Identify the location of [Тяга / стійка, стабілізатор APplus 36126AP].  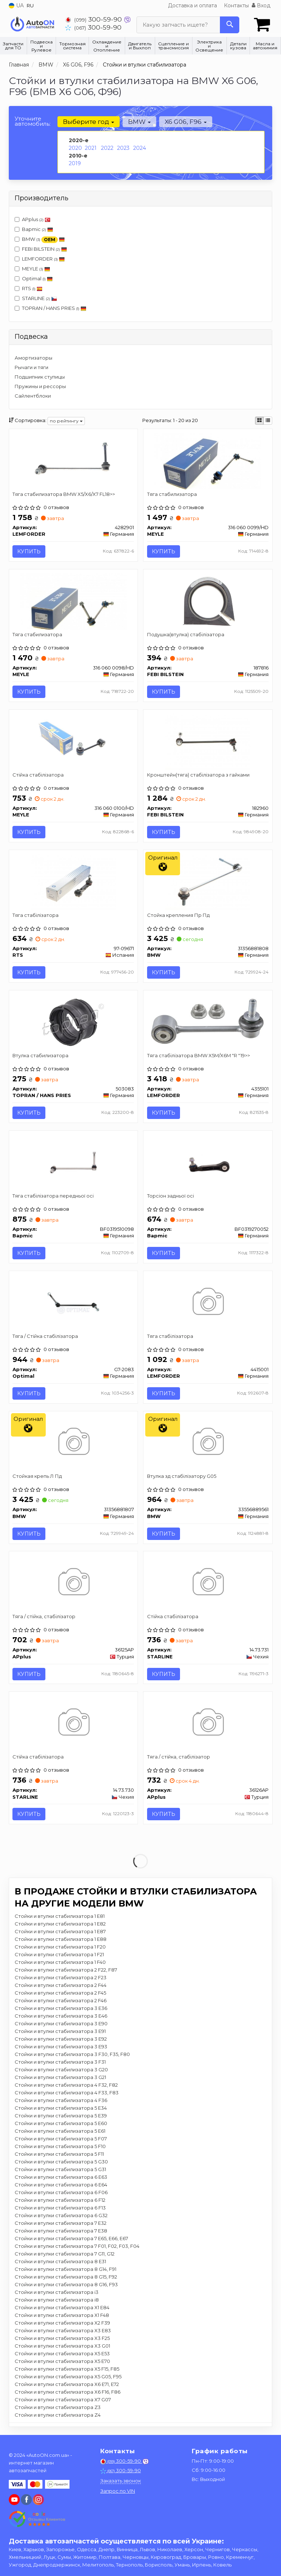
(207, 1724).